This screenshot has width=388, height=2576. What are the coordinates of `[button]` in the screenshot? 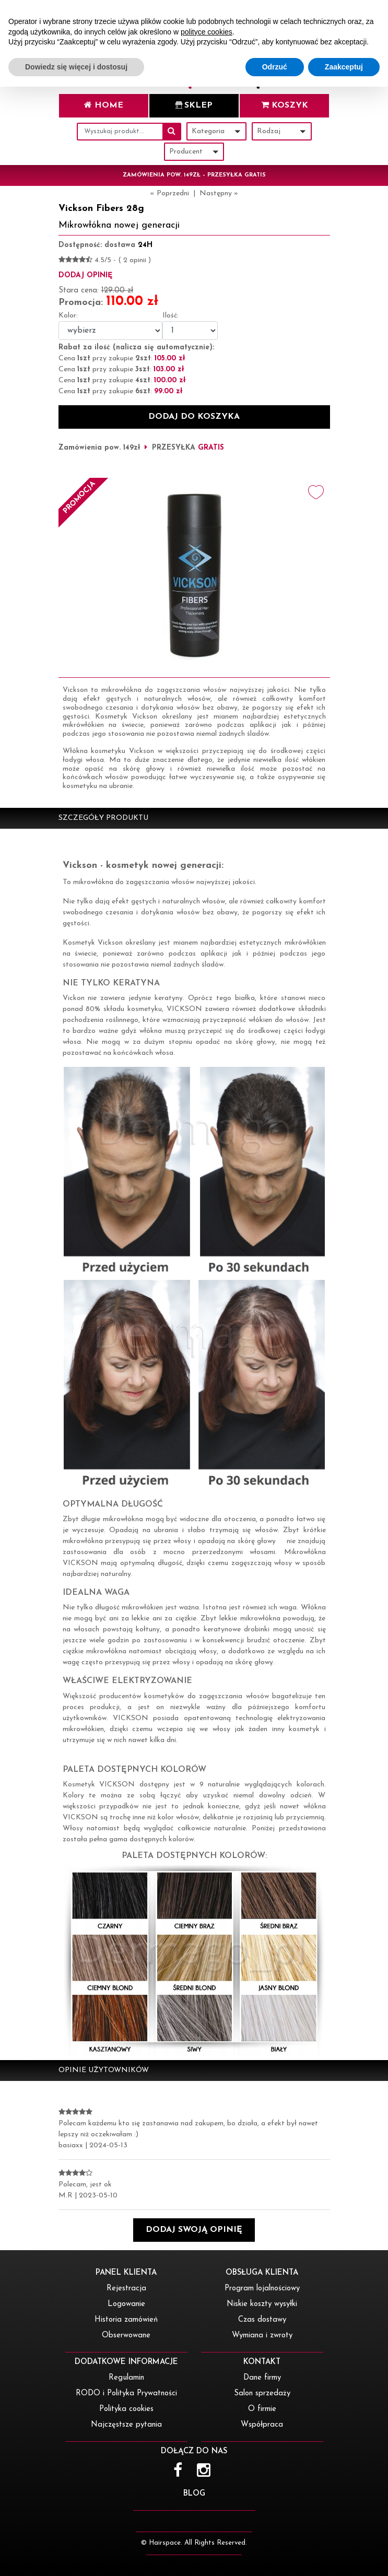 It's located at (194, 2230).